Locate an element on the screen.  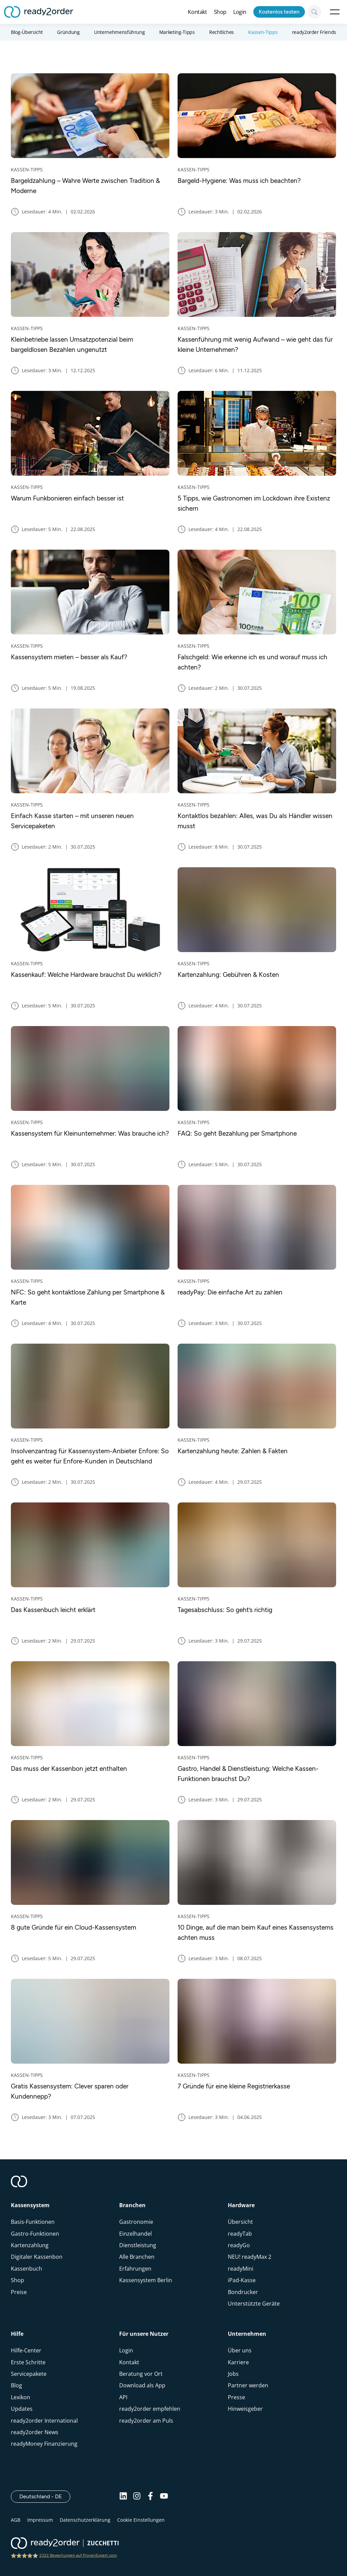
[Instagram] is located at coordinates (137, 2496).